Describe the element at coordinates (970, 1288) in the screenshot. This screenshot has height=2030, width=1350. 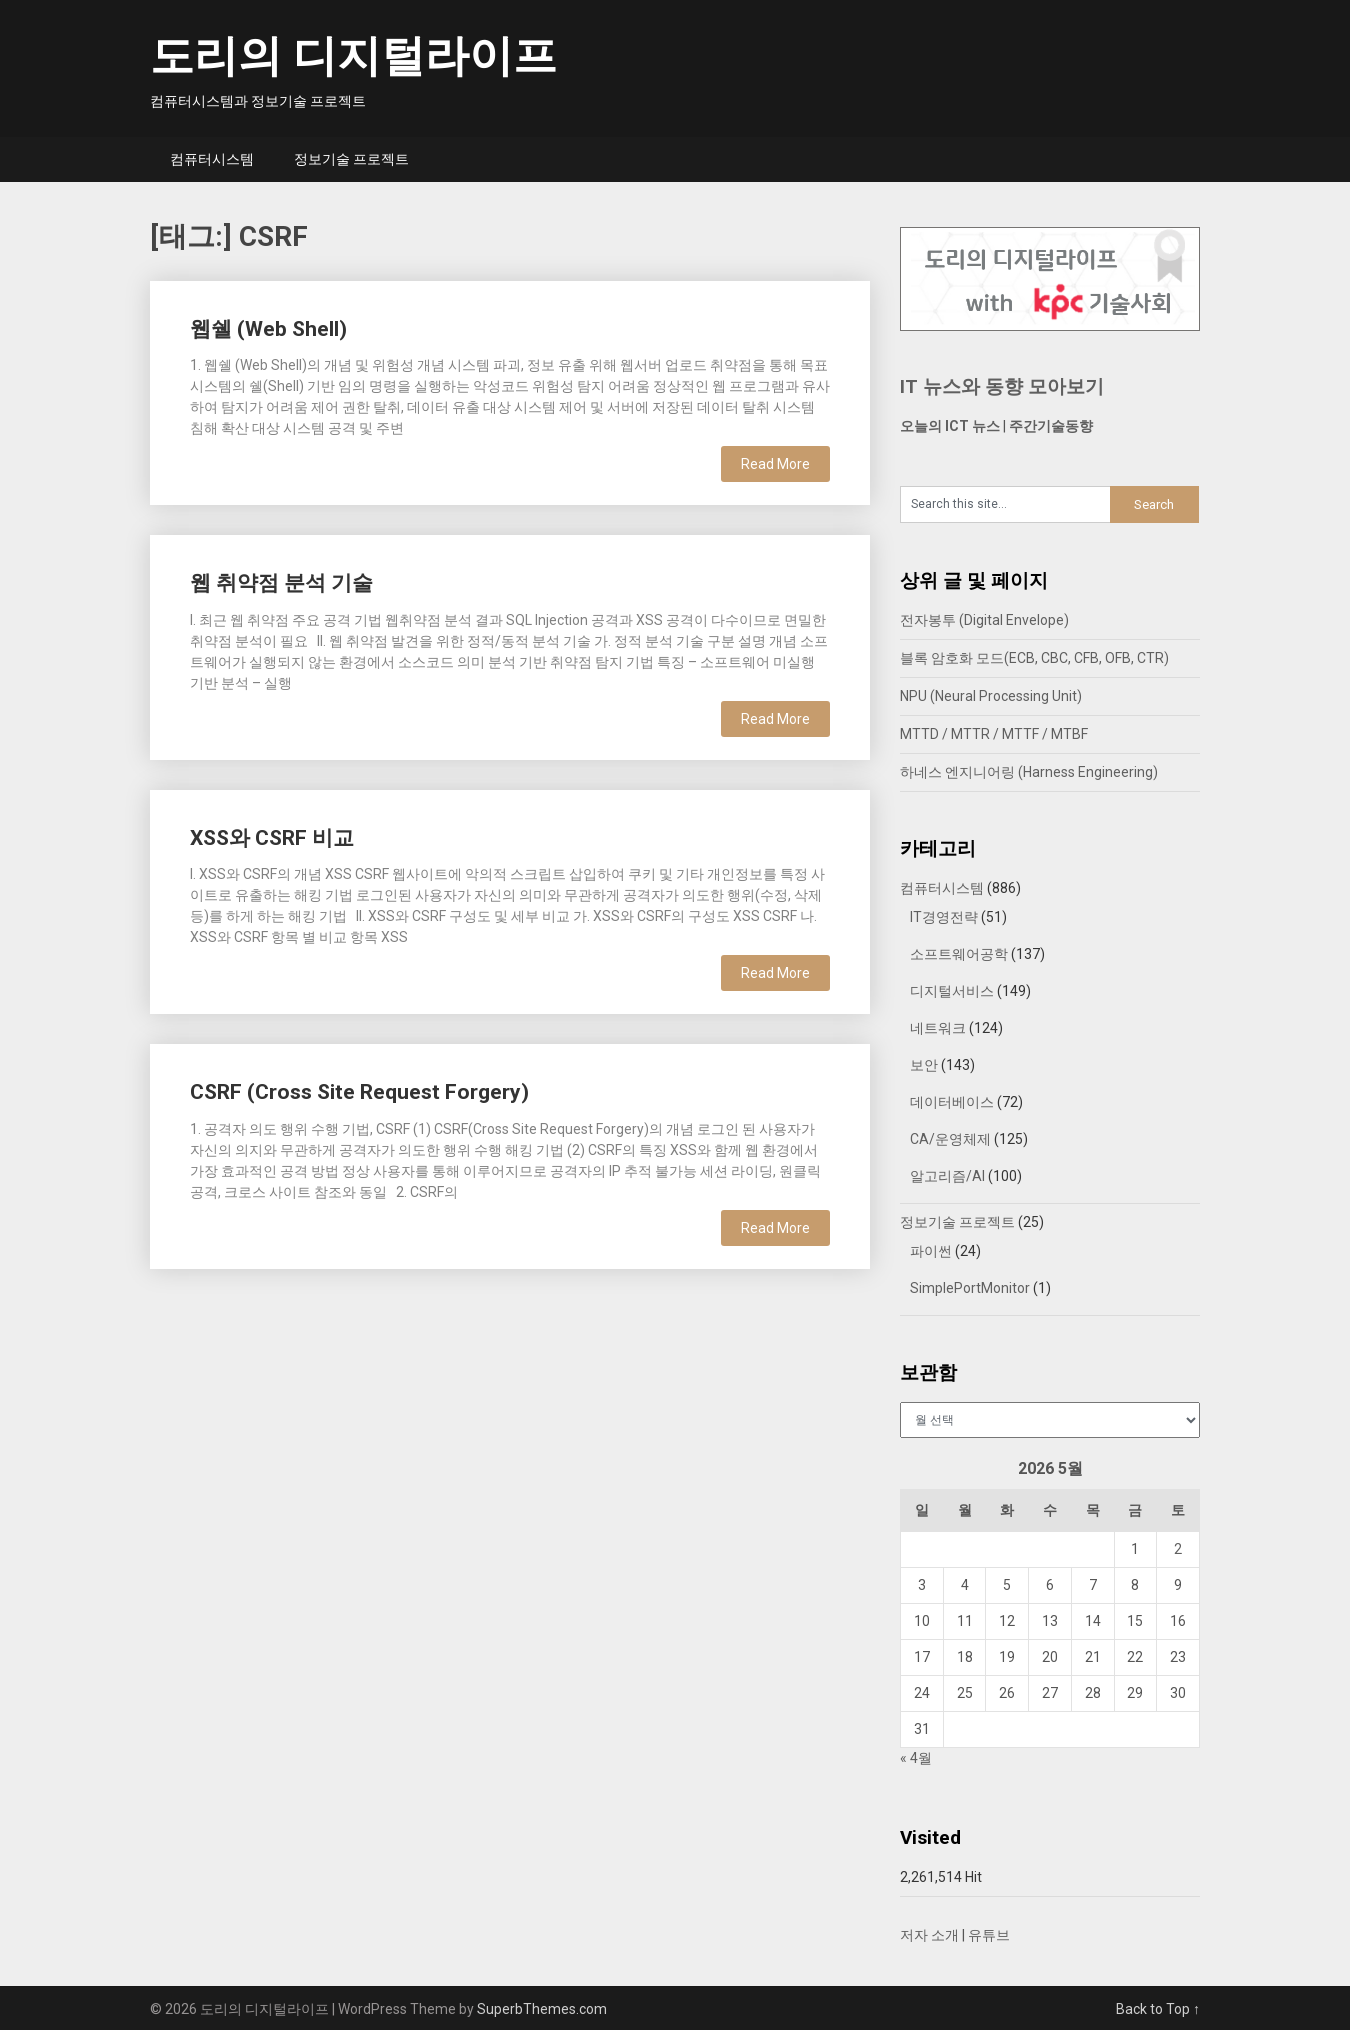
I see `SimplePortMonitor` at that location.